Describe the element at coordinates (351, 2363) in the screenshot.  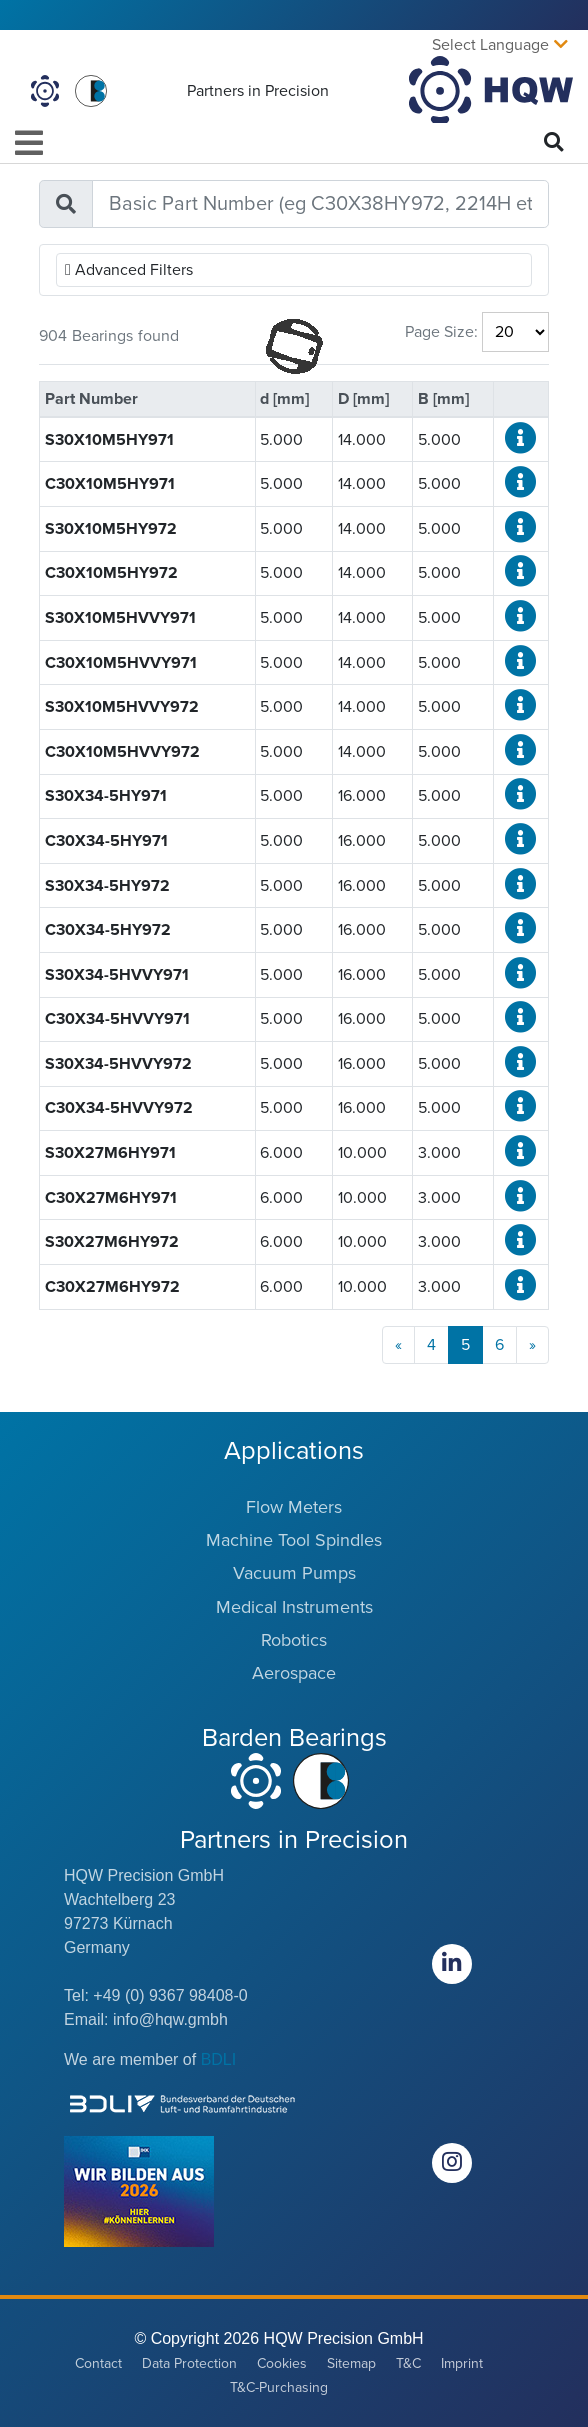
I see `Sitemap` at that location.